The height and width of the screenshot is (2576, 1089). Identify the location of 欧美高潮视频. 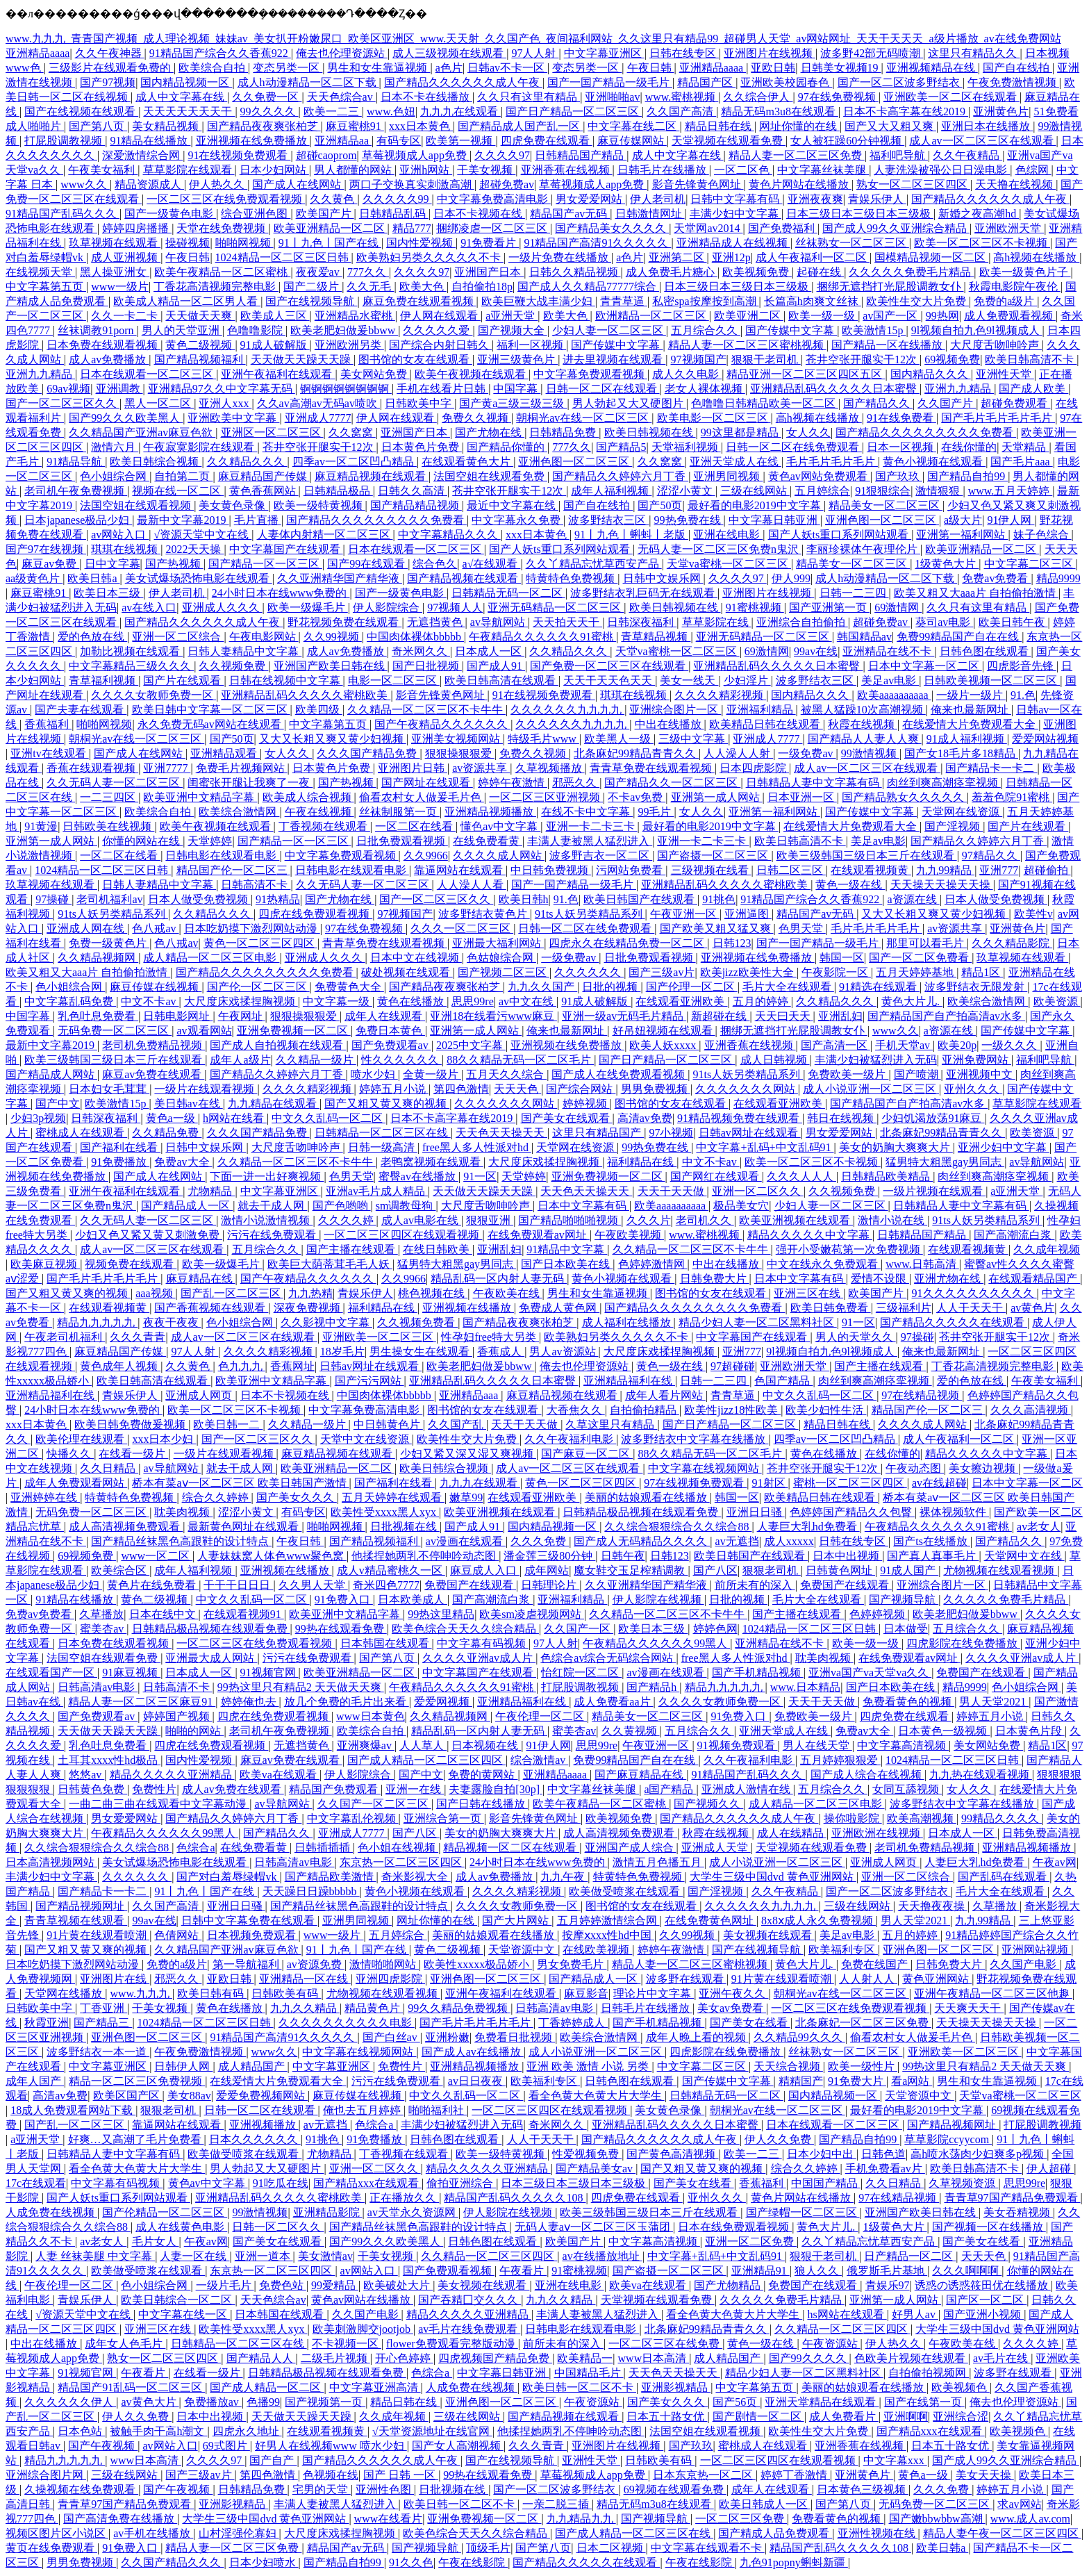
(921, 1818).